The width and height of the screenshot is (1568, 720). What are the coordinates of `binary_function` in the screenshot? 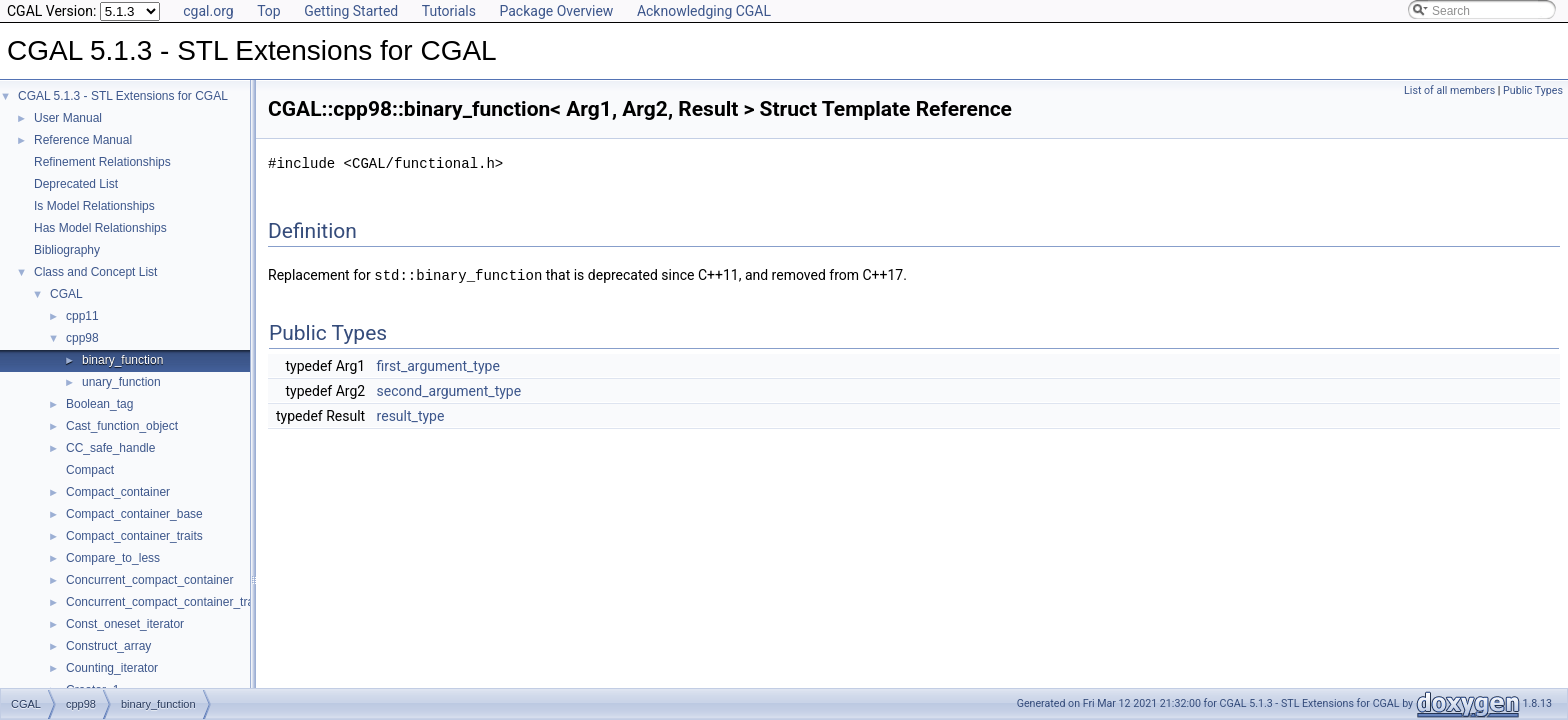 It's located at (122, 360).